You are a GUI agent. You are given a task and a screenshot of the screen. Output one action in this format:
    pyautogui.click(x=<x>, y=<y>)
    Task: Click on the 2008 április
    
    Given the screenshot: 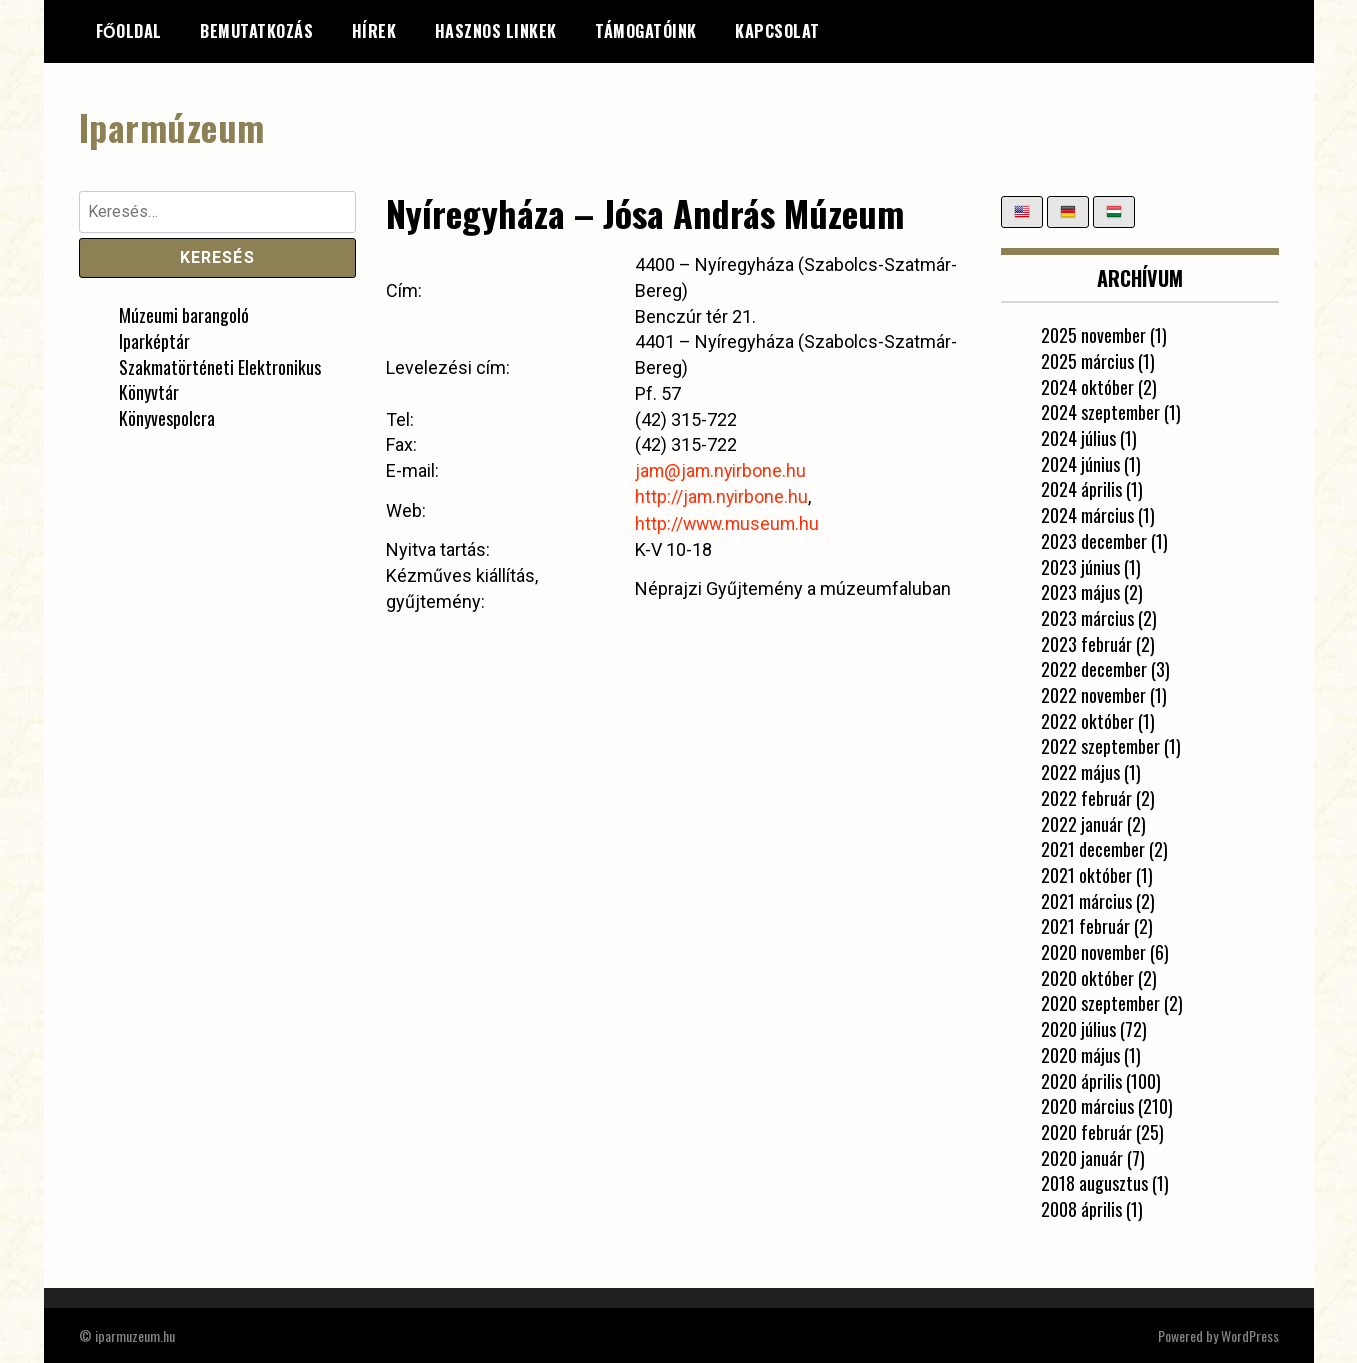 What is the action you would take?
    pyautogui.click(x=1081, y=1209)
    